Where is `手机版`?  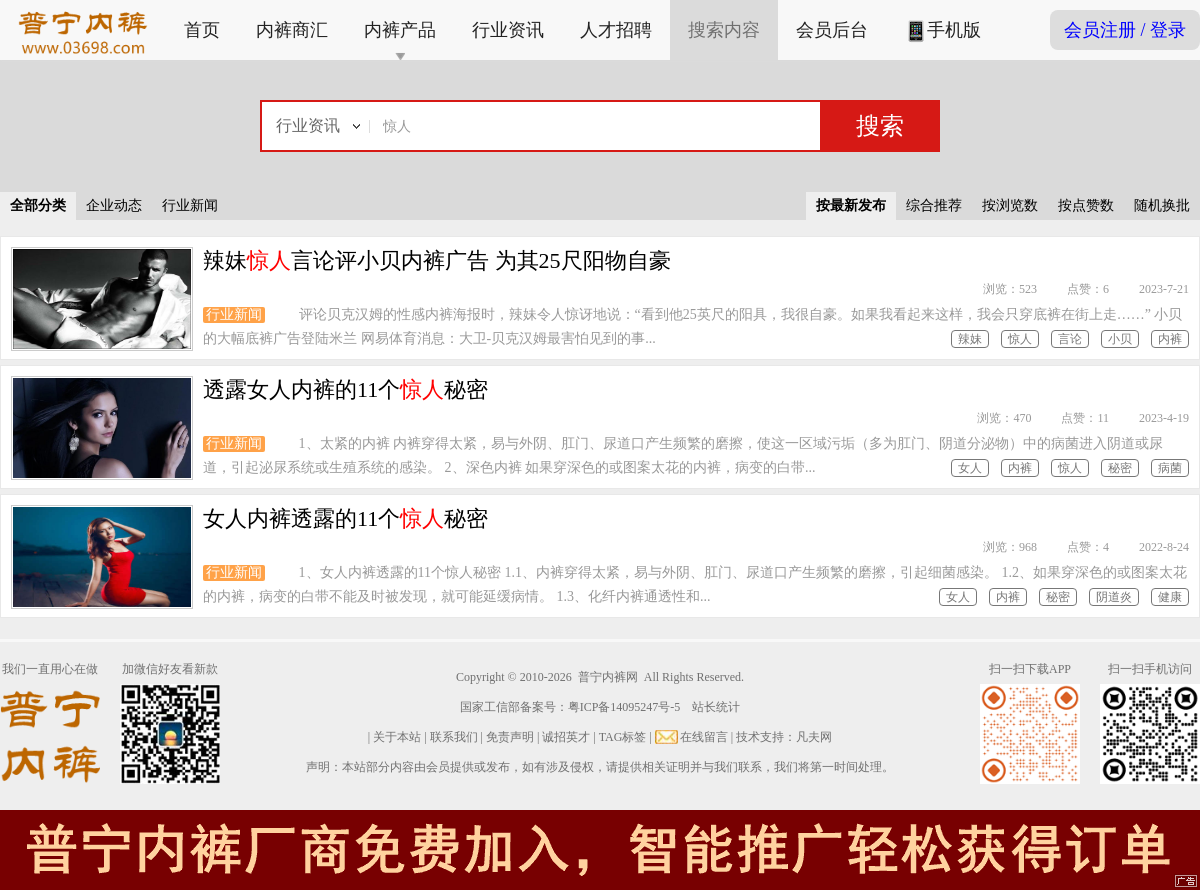 手机版 is located at coordinates (942, 31).